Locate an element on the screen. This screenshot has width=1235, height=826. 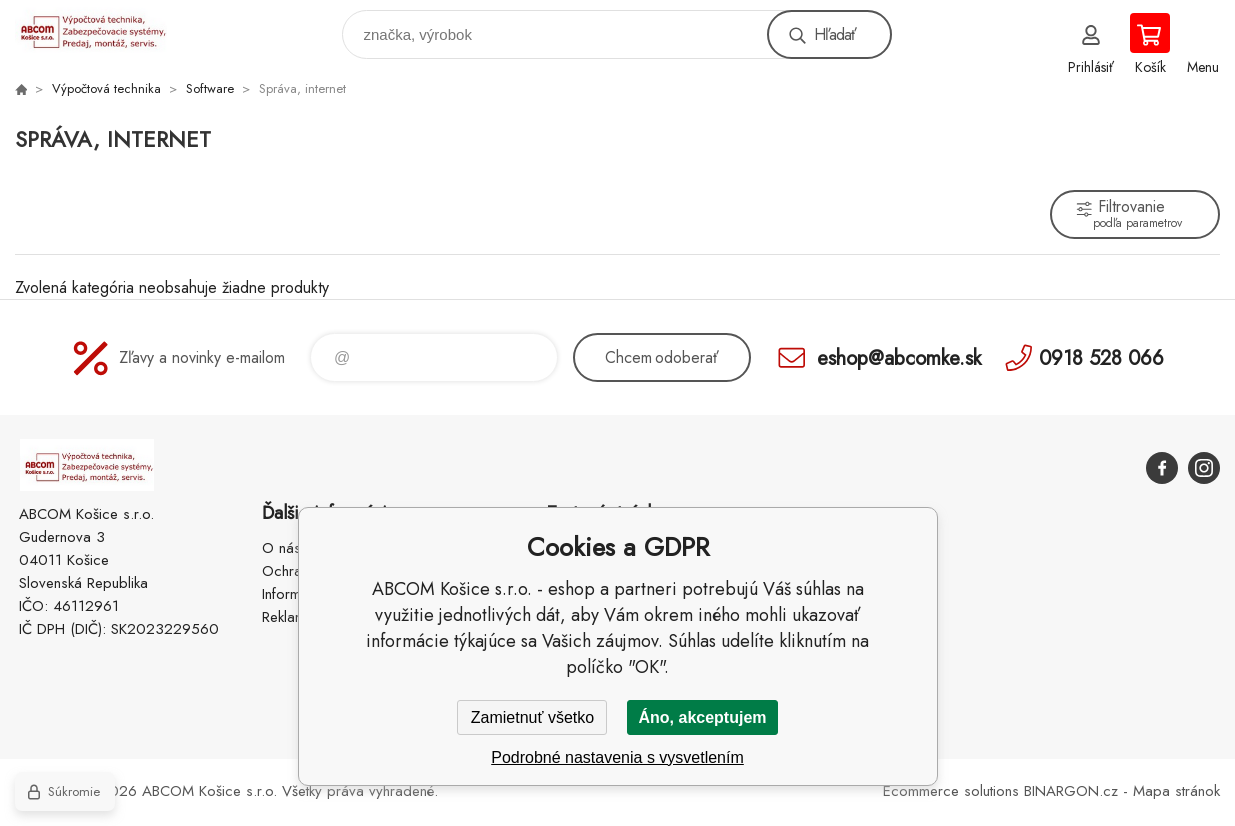
O nás is located at coordinates (281, 548).